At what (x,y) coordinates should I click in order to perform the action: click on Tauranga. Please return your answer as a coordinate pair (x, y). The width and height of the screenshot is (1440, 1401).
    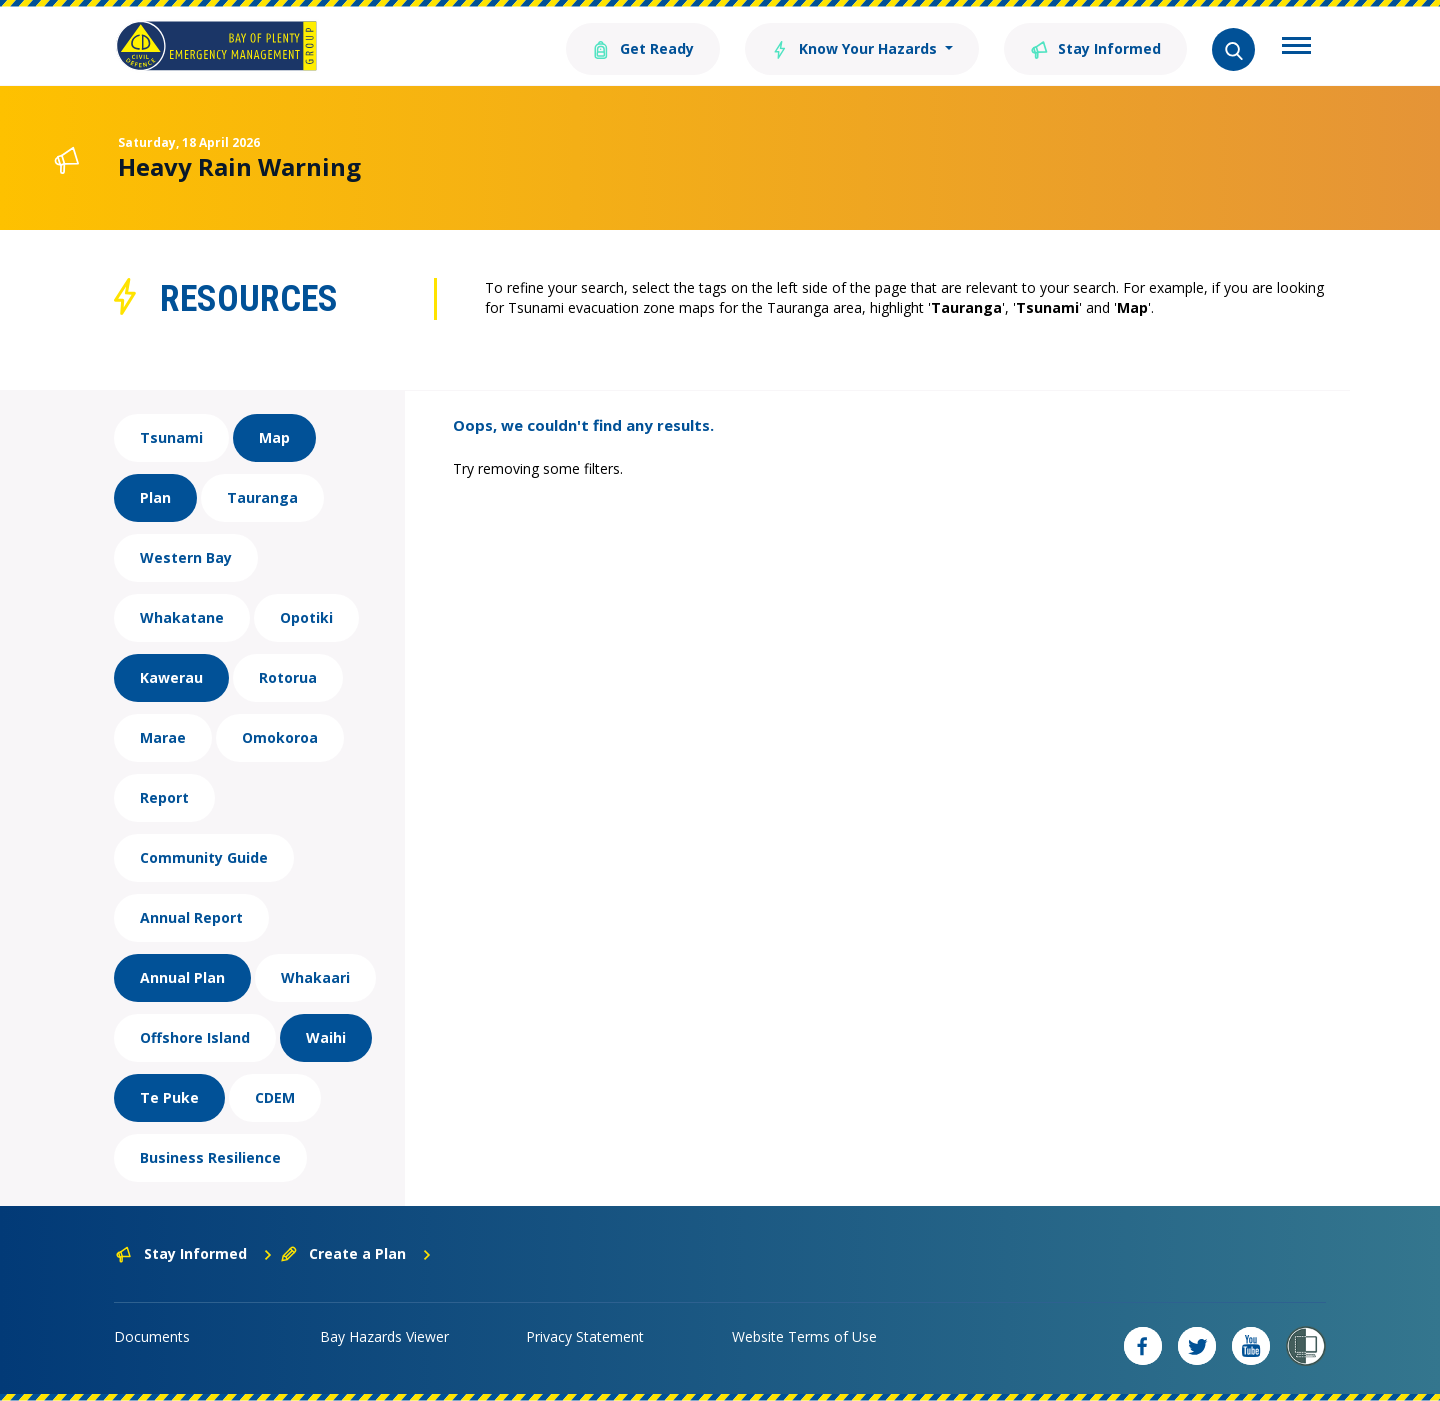
    Looking at the image, I should click on (262, 497).